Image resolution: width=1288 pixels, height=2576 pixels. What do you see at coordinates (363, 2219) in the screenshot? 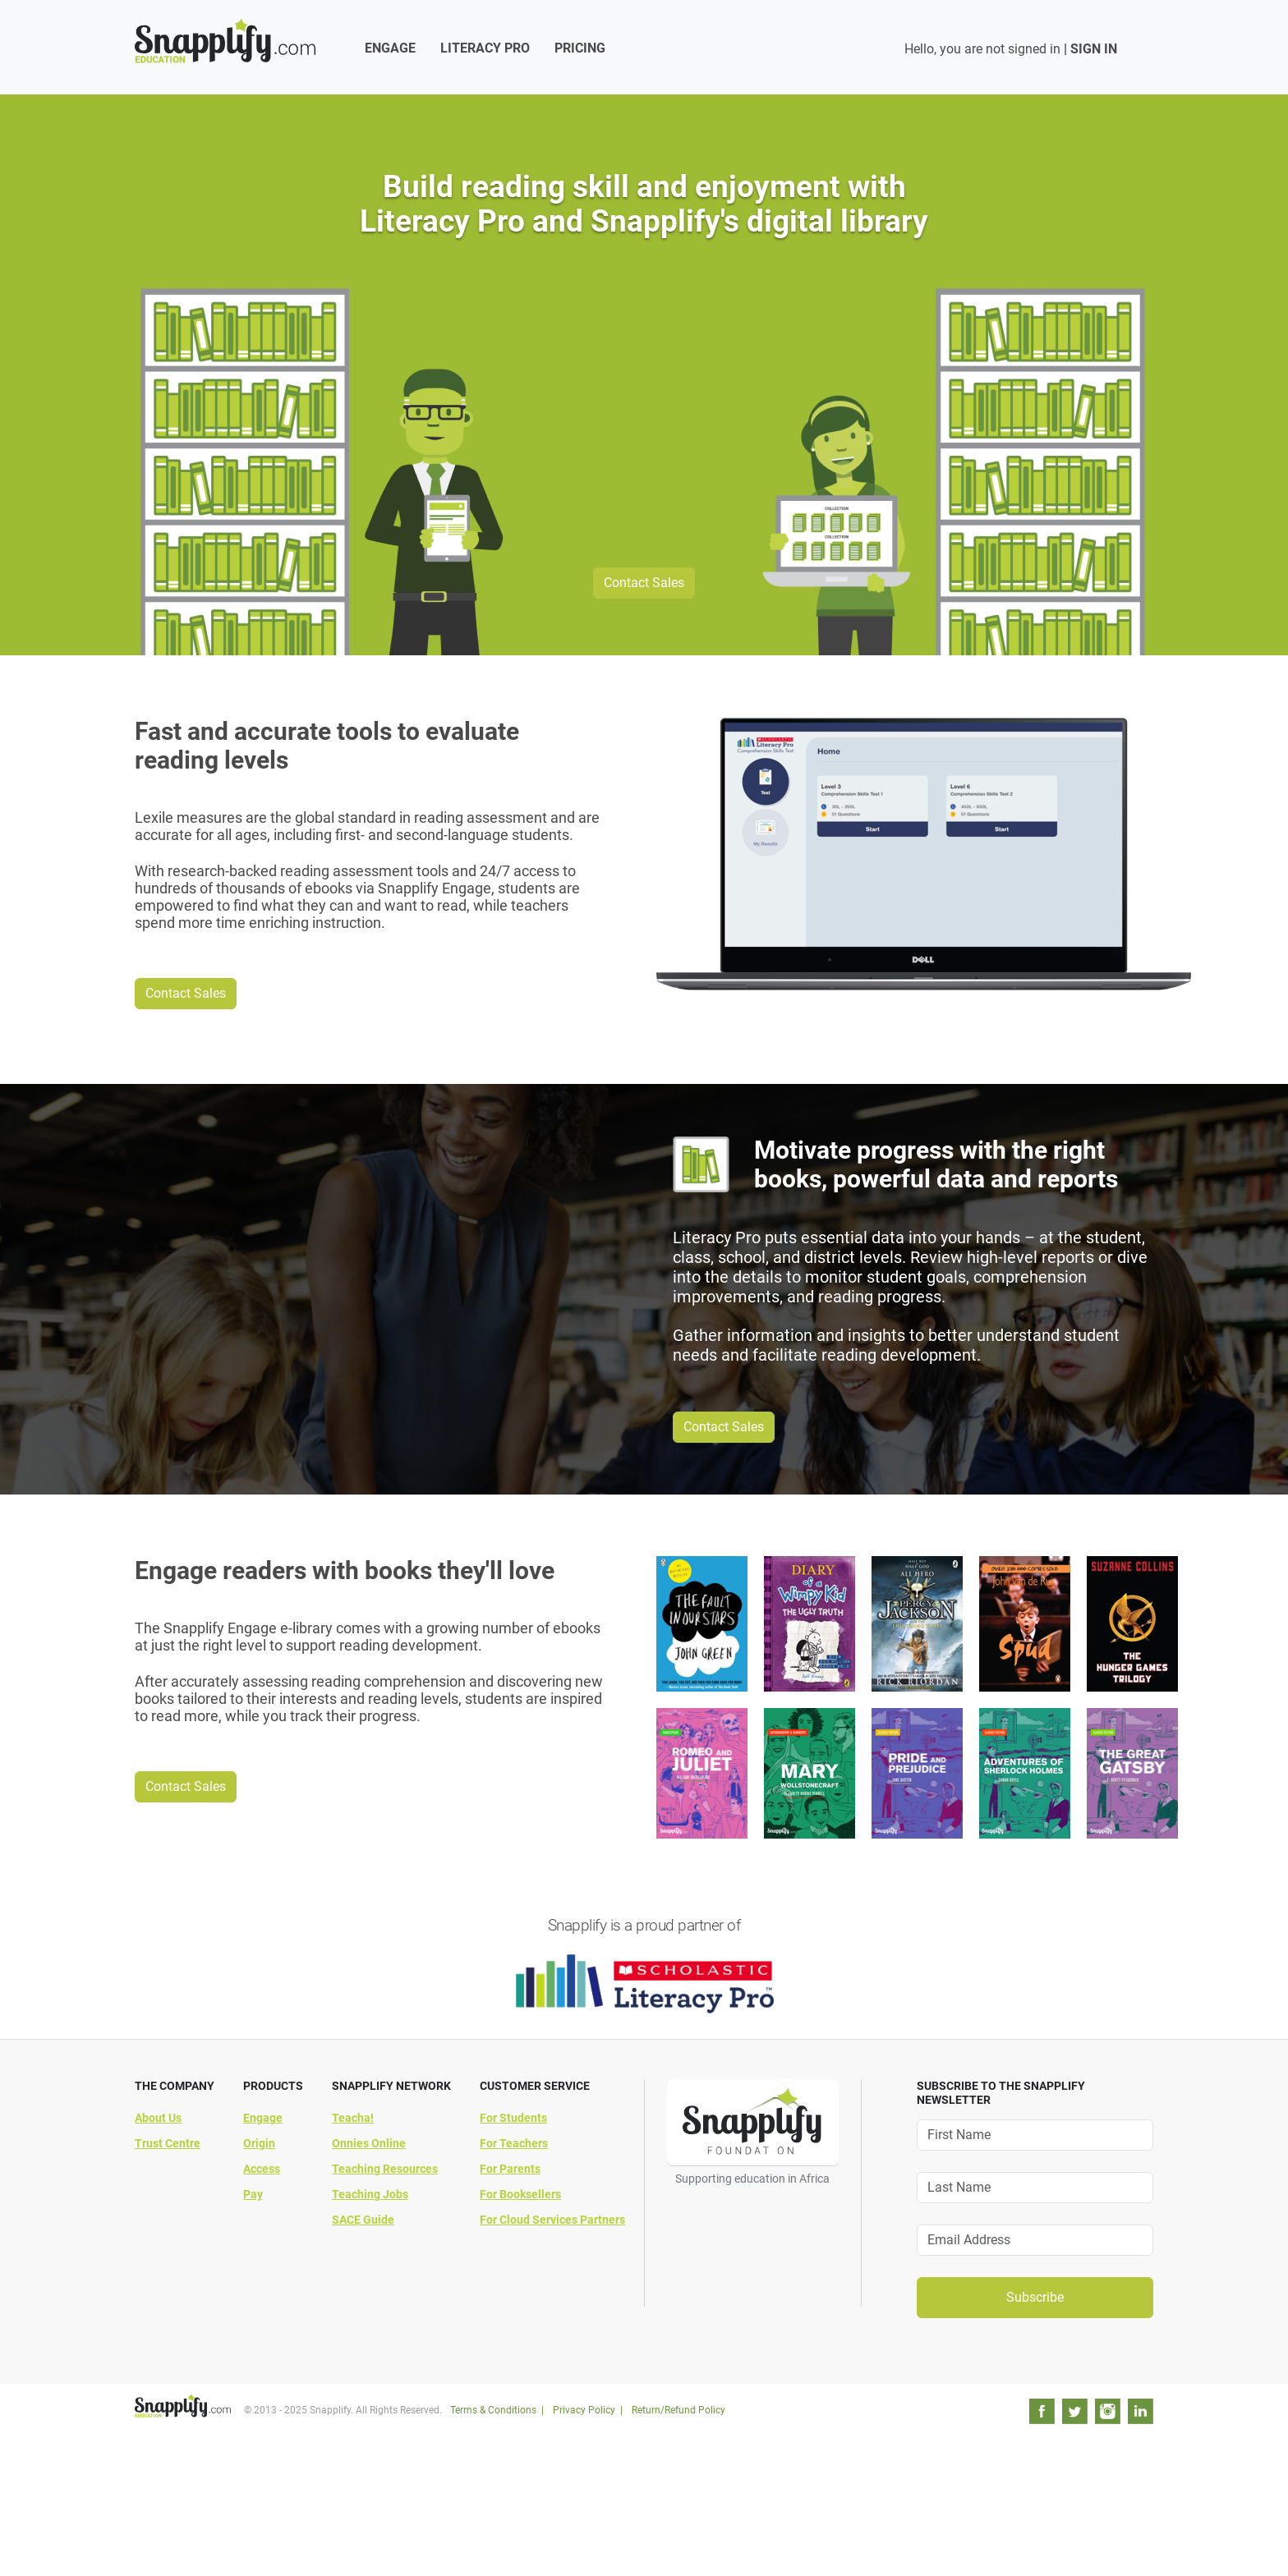
I see `SACE Guide` at bounding box center [363, 2219].